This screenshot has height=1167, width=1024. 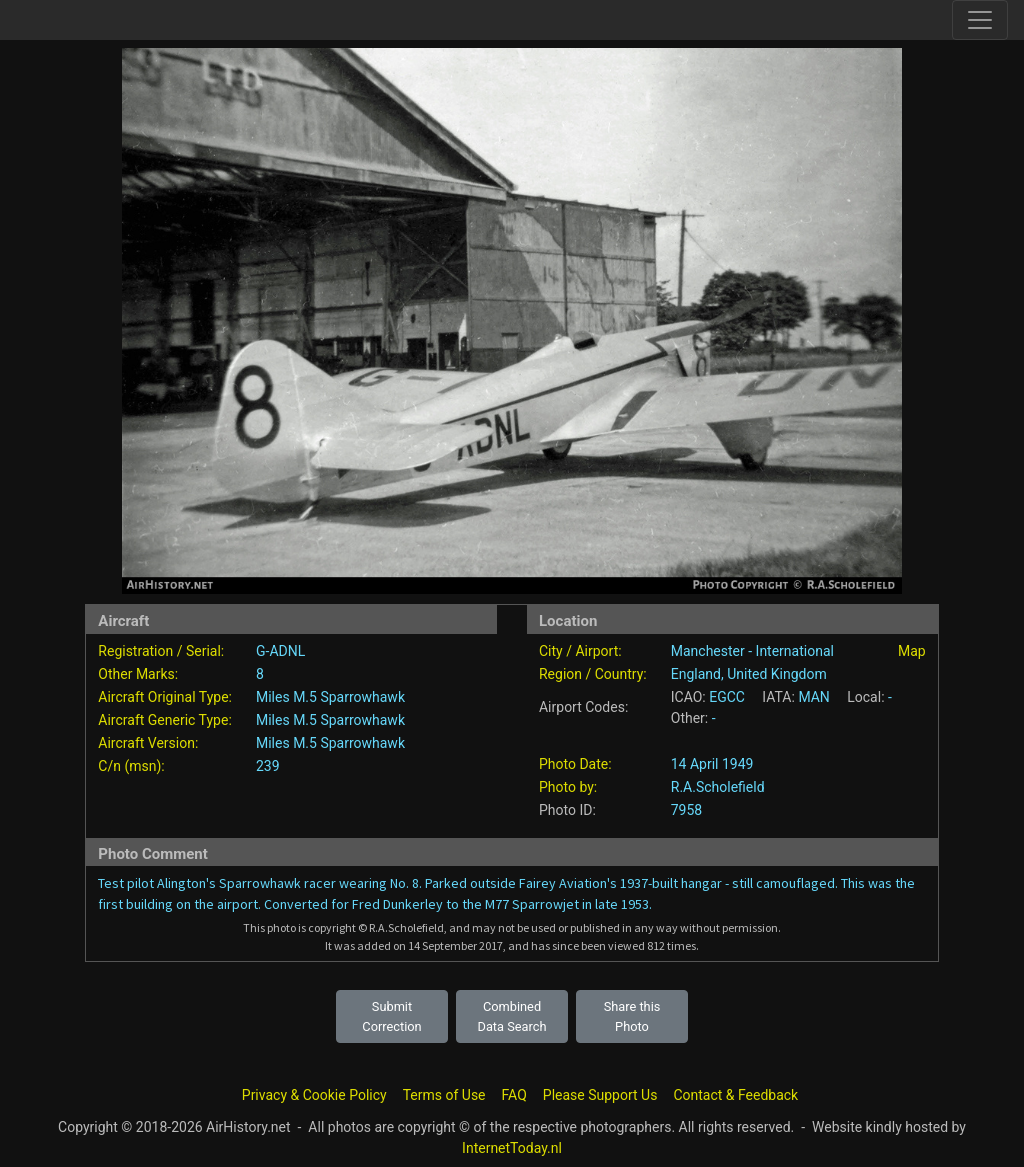 I want to click on Combined Data Search, so click(x=512, y=1016).